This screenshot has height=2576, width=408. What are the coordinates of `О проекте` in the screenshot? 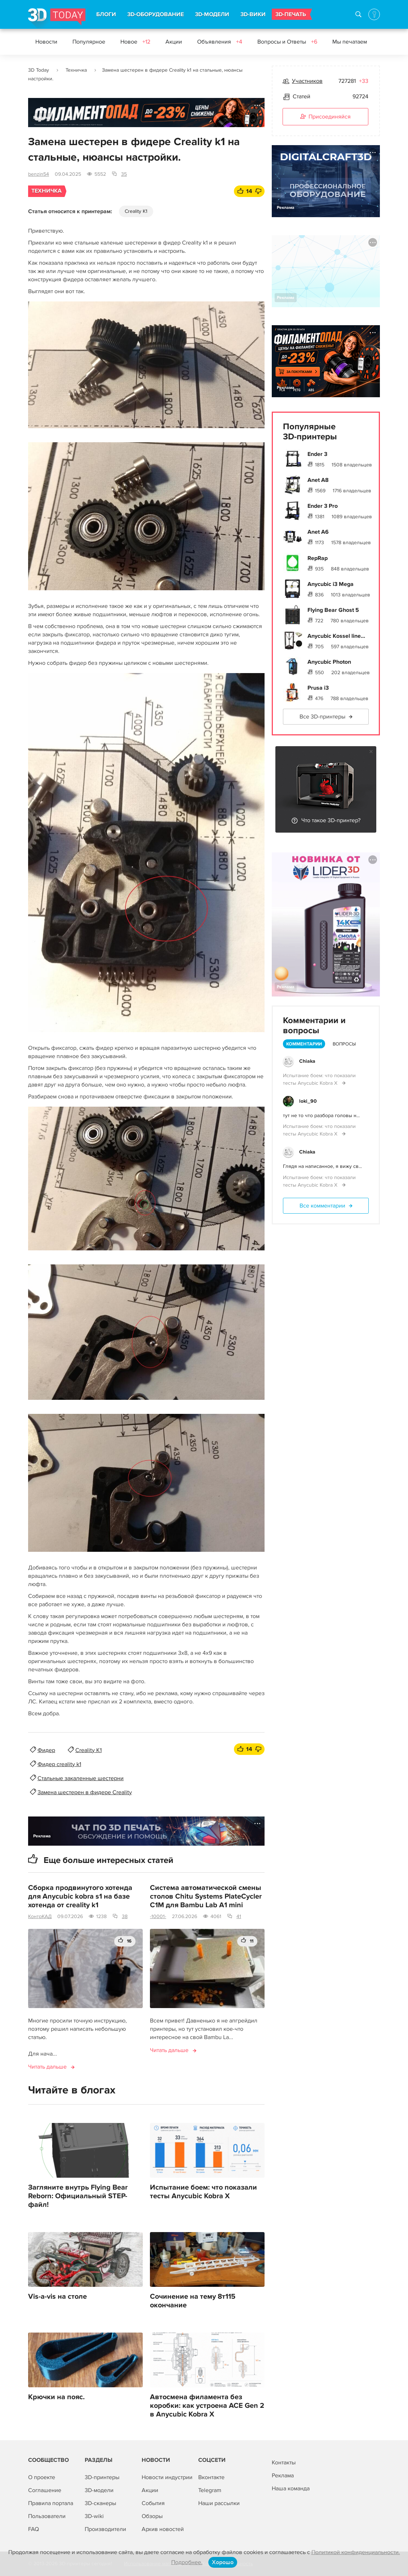 It's located at (41, 2477).